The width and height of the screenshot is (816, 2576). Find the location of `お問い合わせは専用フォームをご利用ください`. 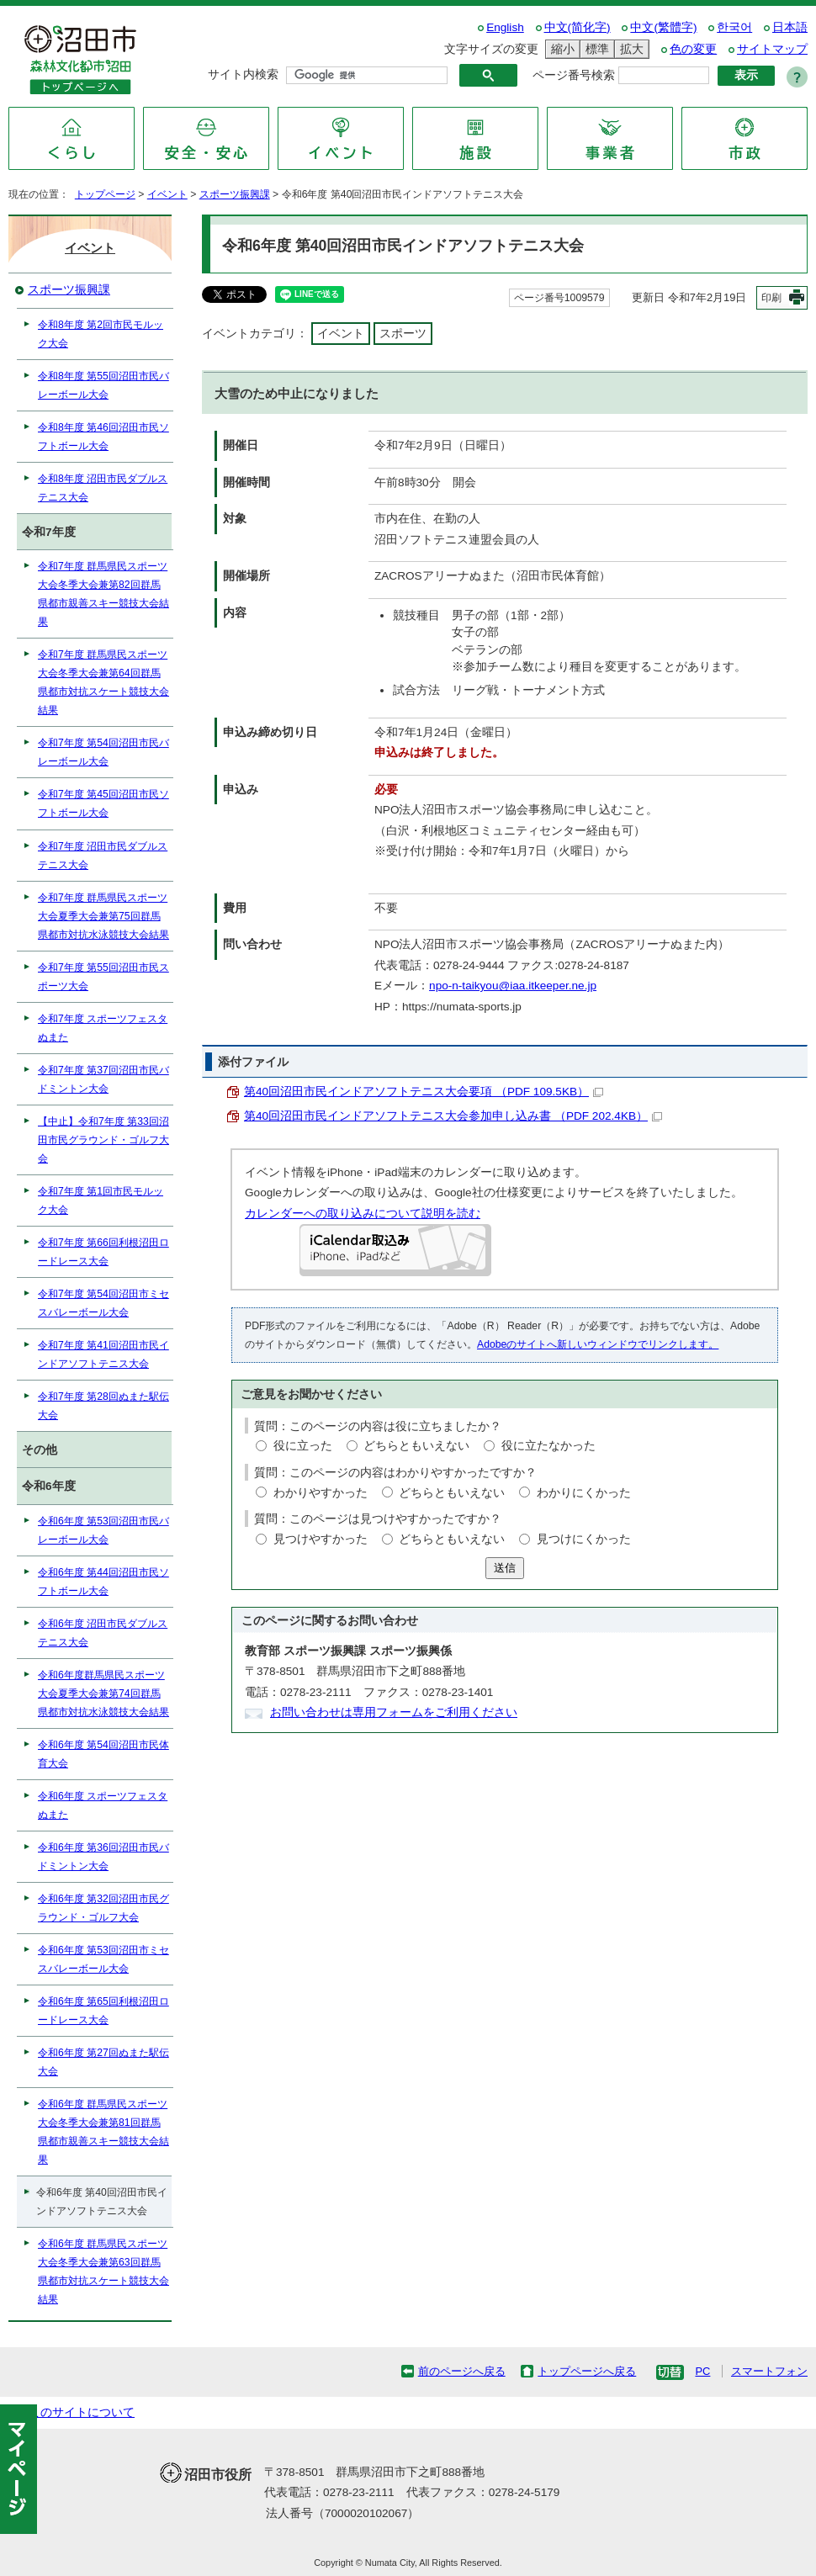

お問い合わせは専用フォームをご利用ください is located at coordinates (393, 1712).